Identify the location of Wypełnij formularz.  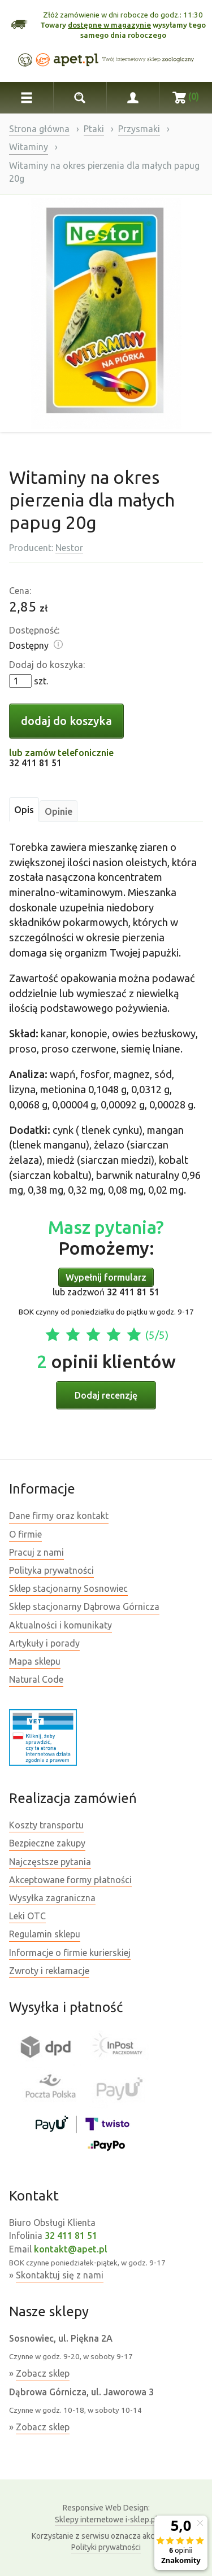
(106, 1277).